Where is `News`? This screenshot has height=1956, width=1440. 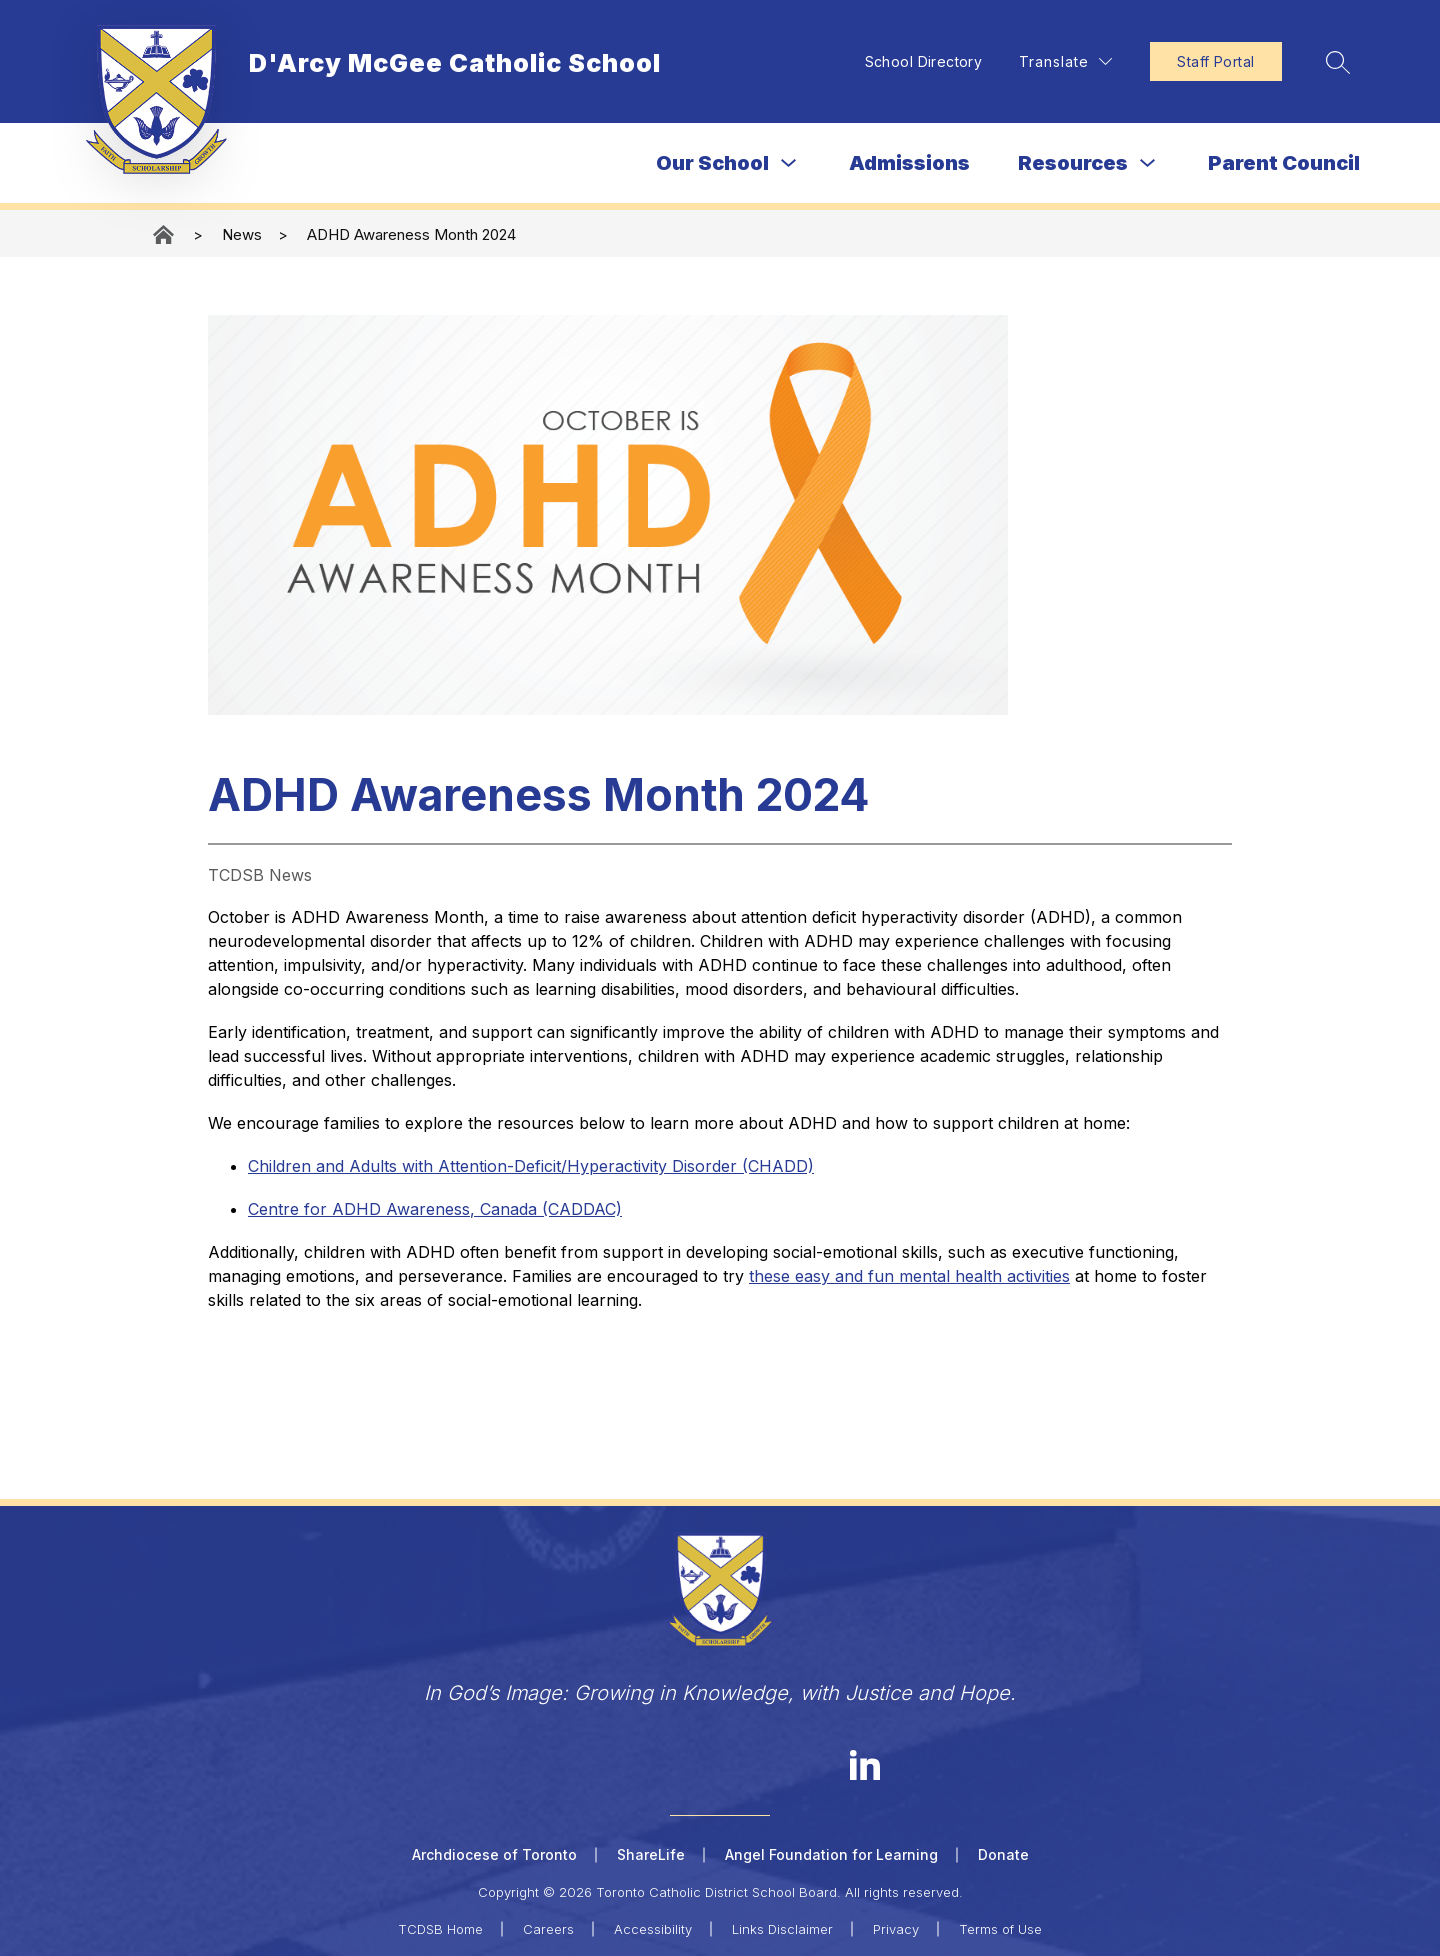 News is located at coordinates (242, 234).